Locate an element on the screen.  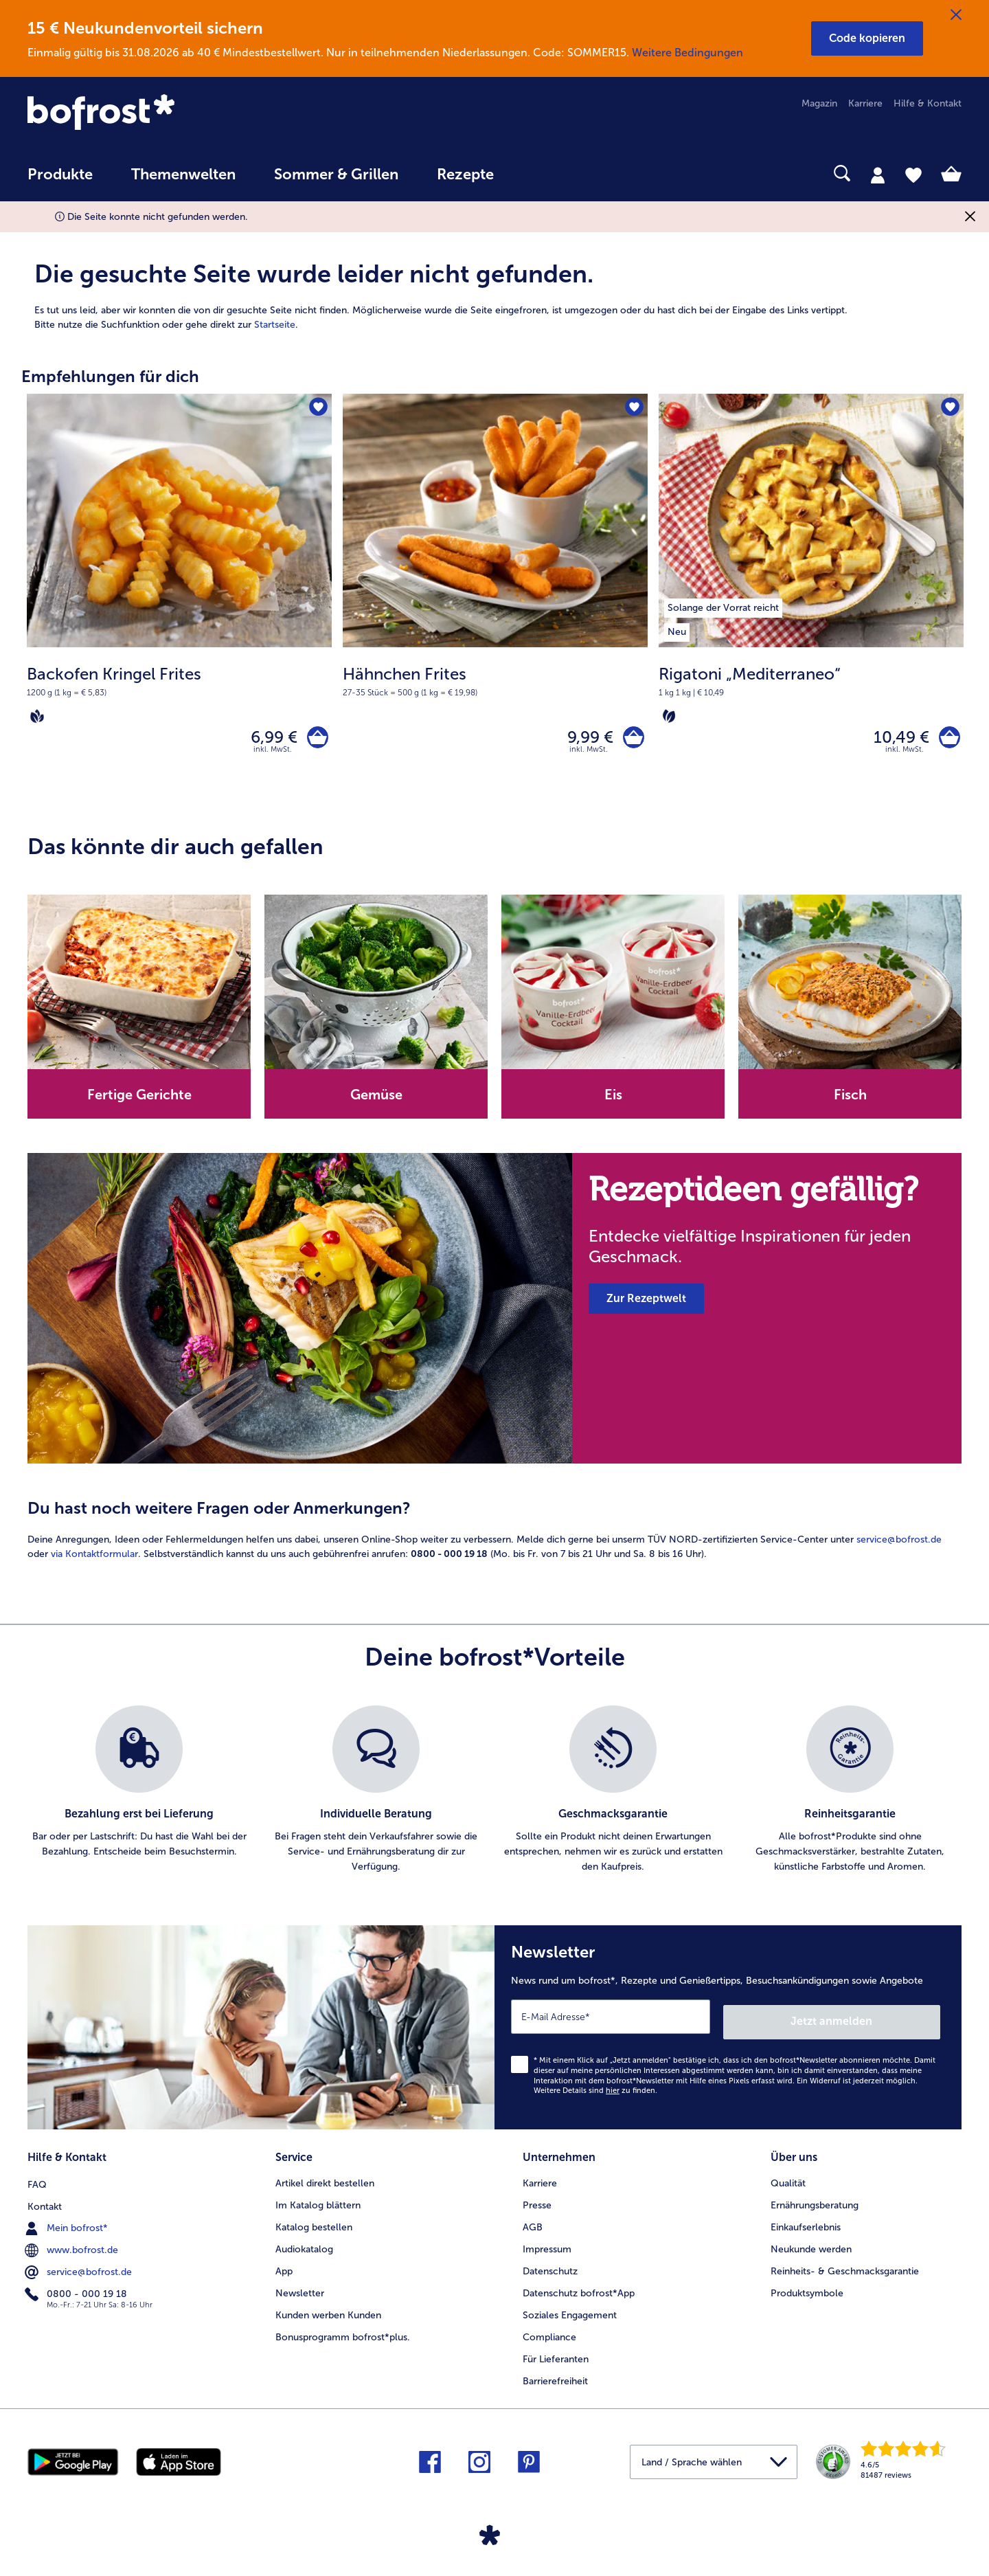
Rezepte [link] is located at coordinates (465, 174).